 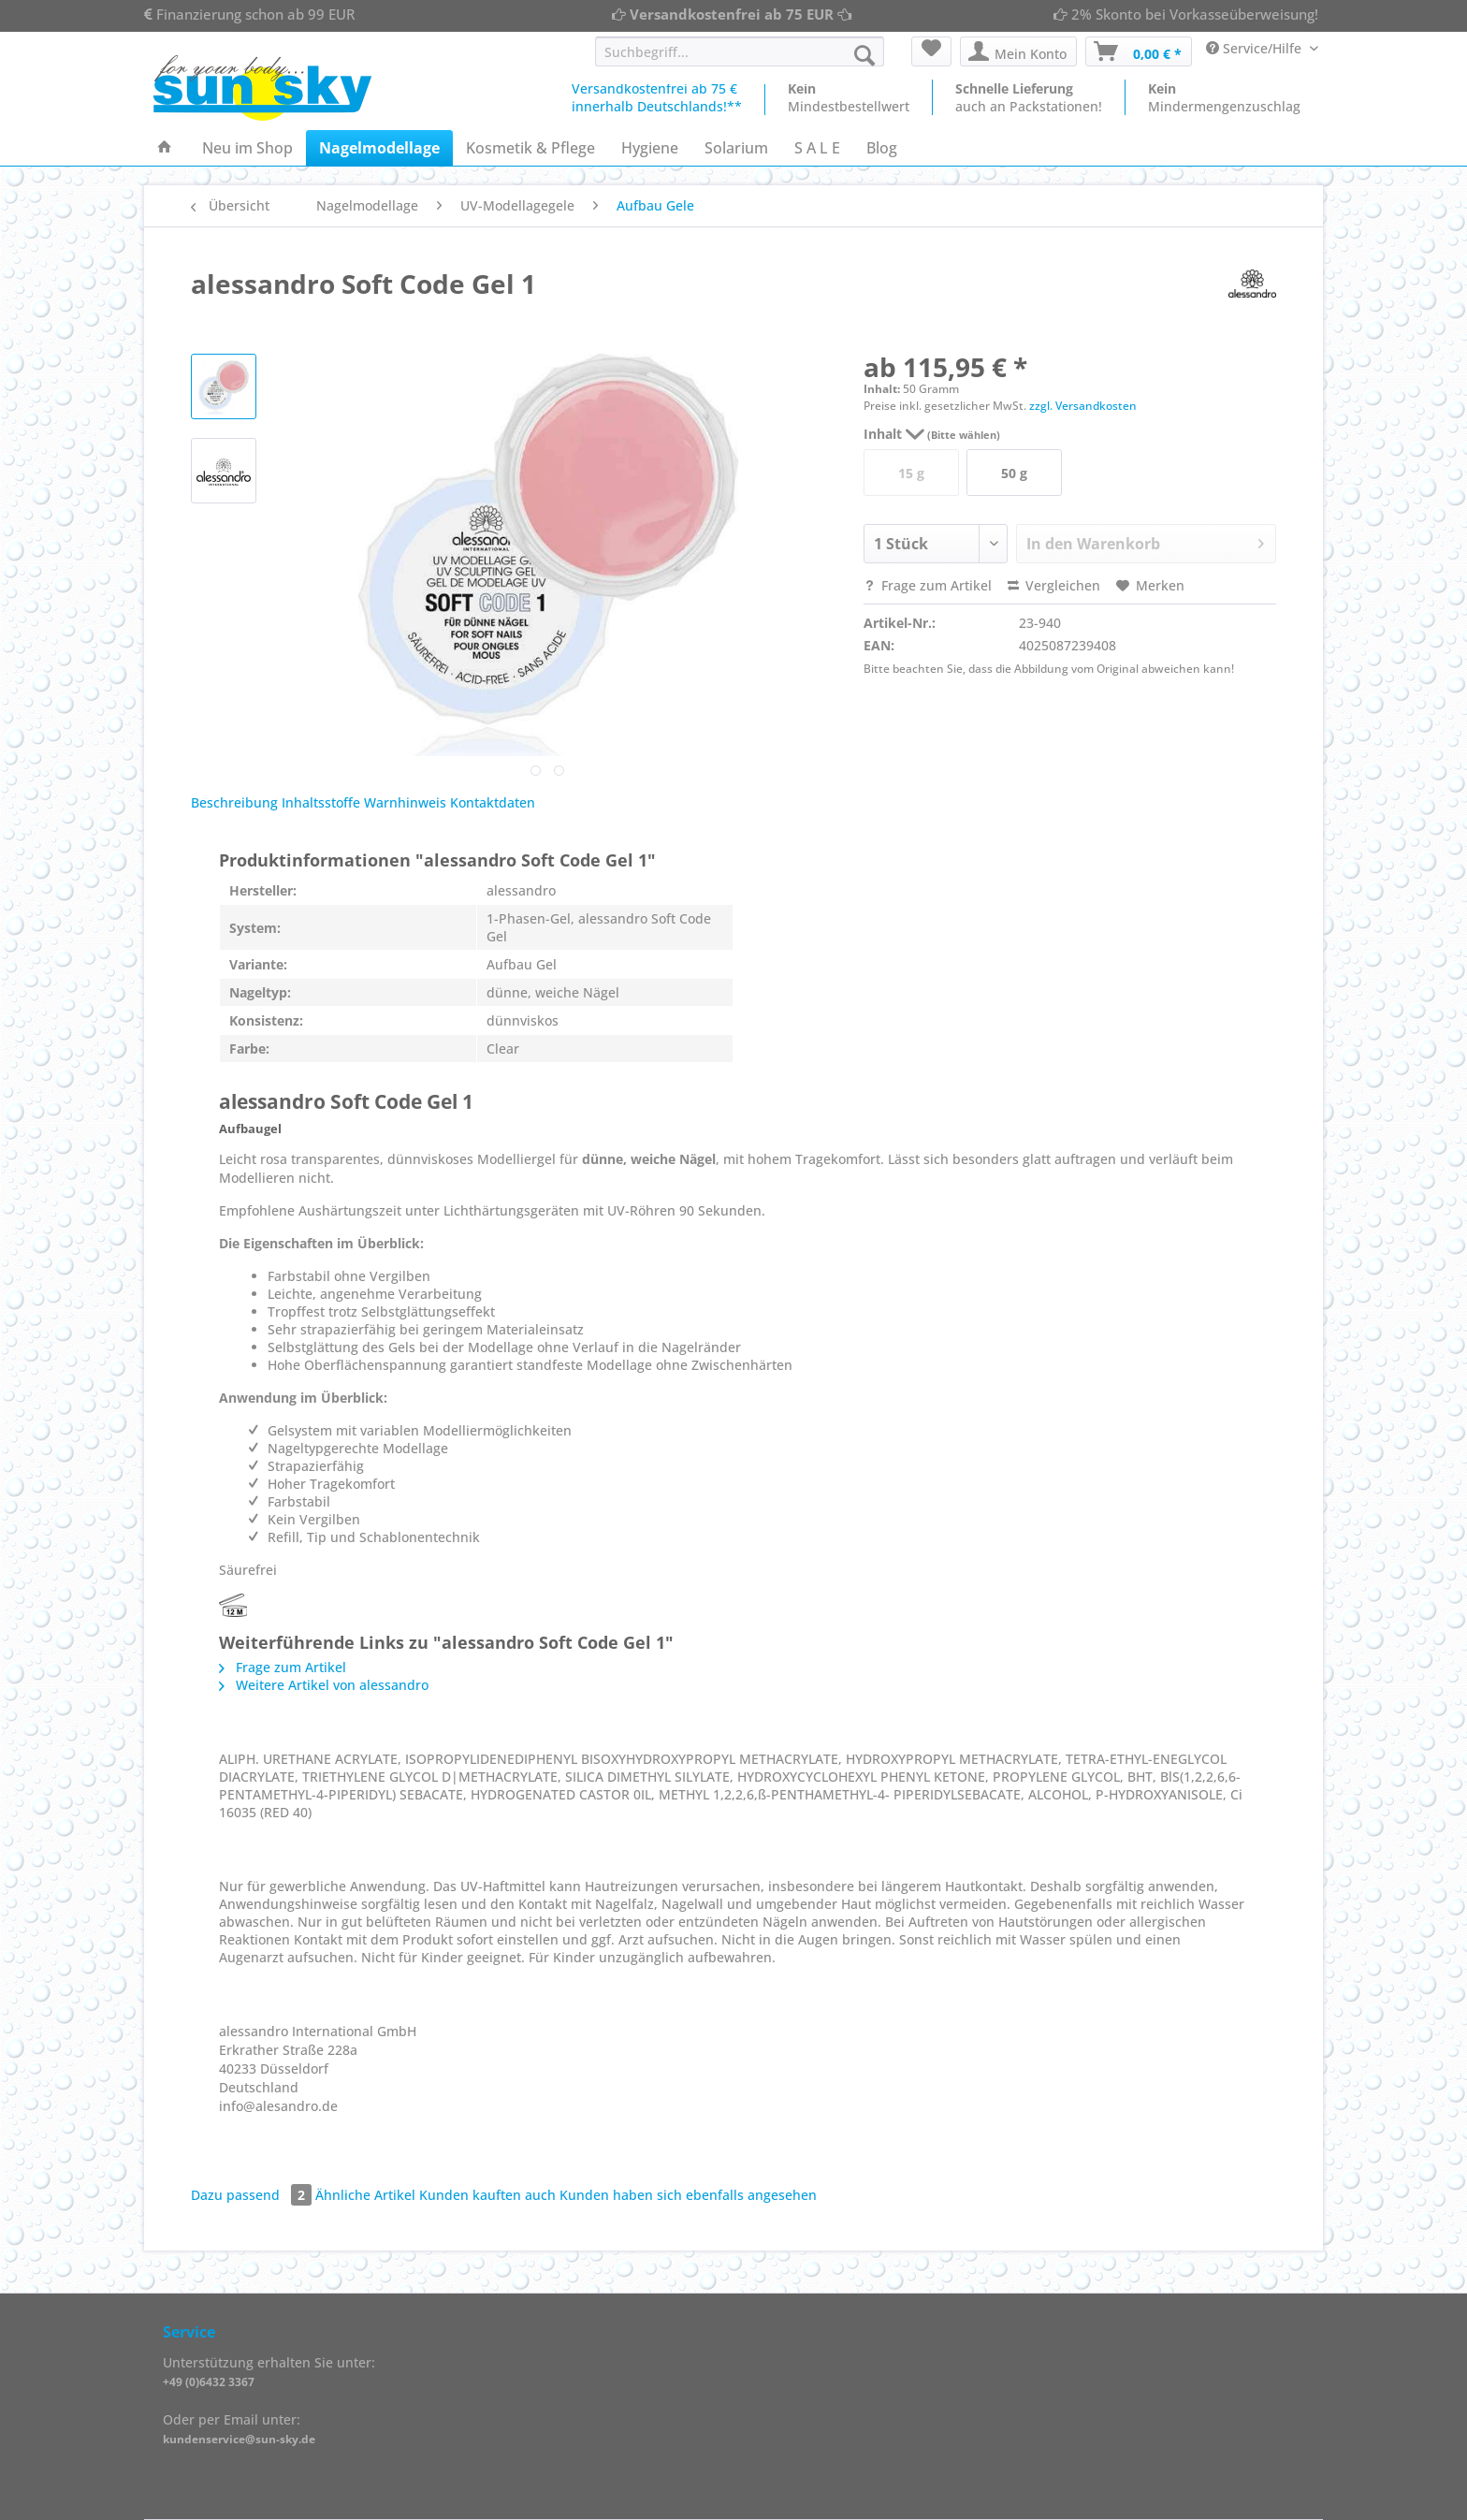 I want to click on [Kosmetik & Pflege], so click(x=530, y=148).